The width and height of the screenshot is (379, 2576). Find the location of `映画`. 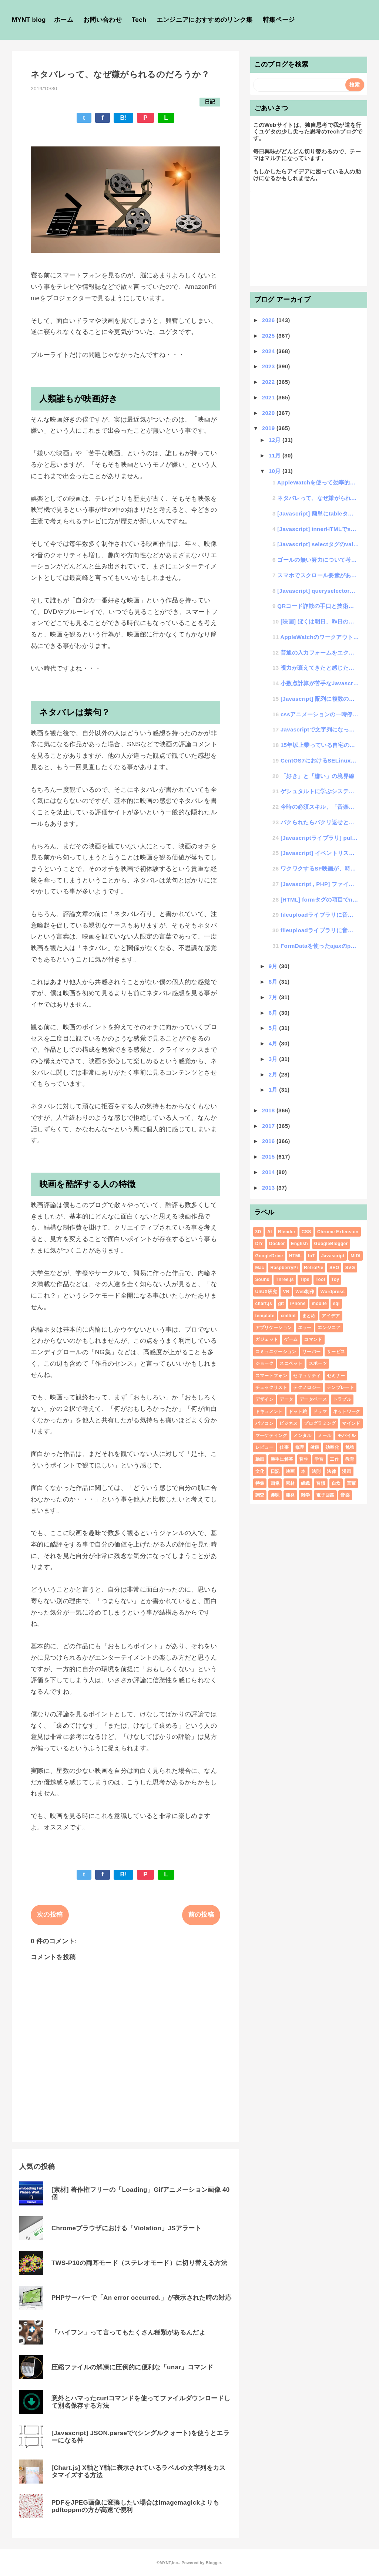

映画 is located at coordinates (290, 1471).